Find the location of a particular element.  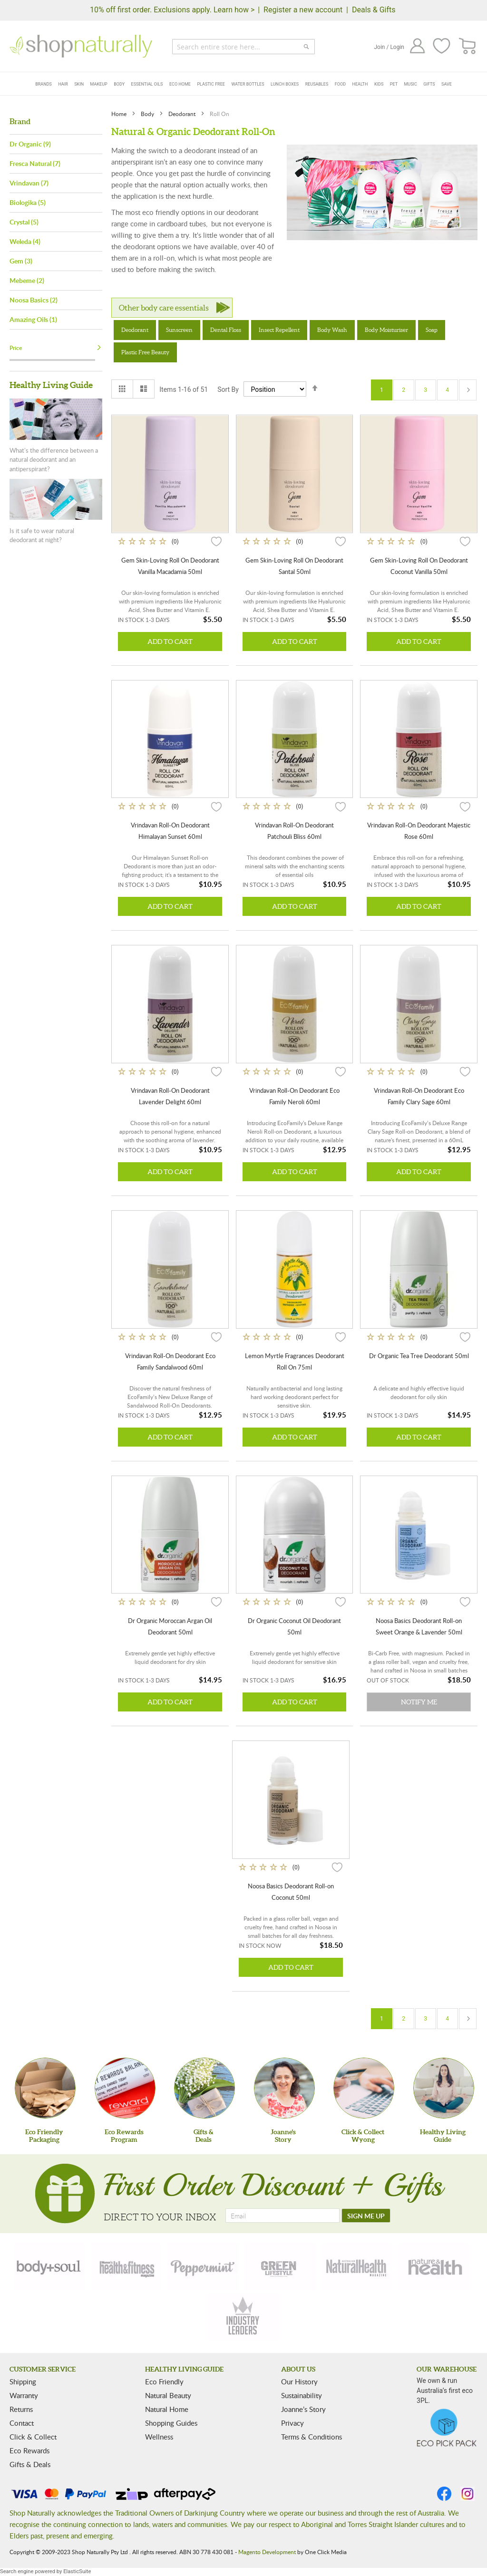

[nature-health] is located at coordinates (433, 2266).